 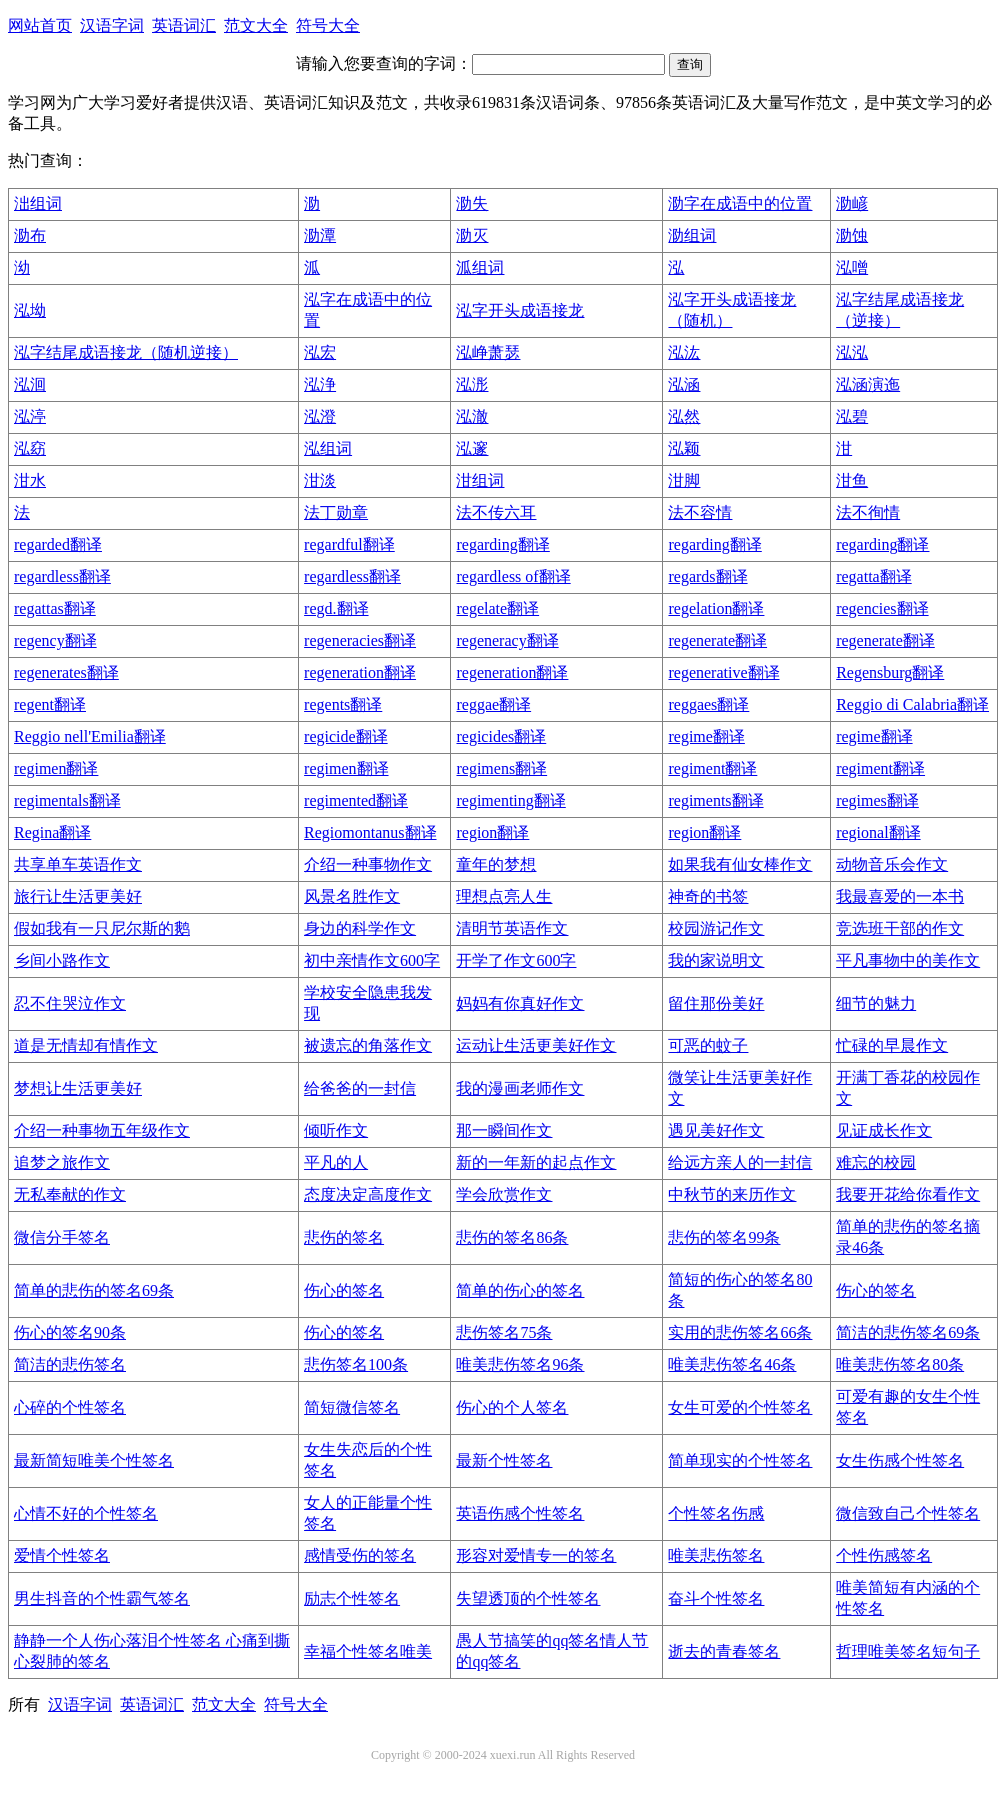 I want to click on 泓泓, so click(x=852, y=352).